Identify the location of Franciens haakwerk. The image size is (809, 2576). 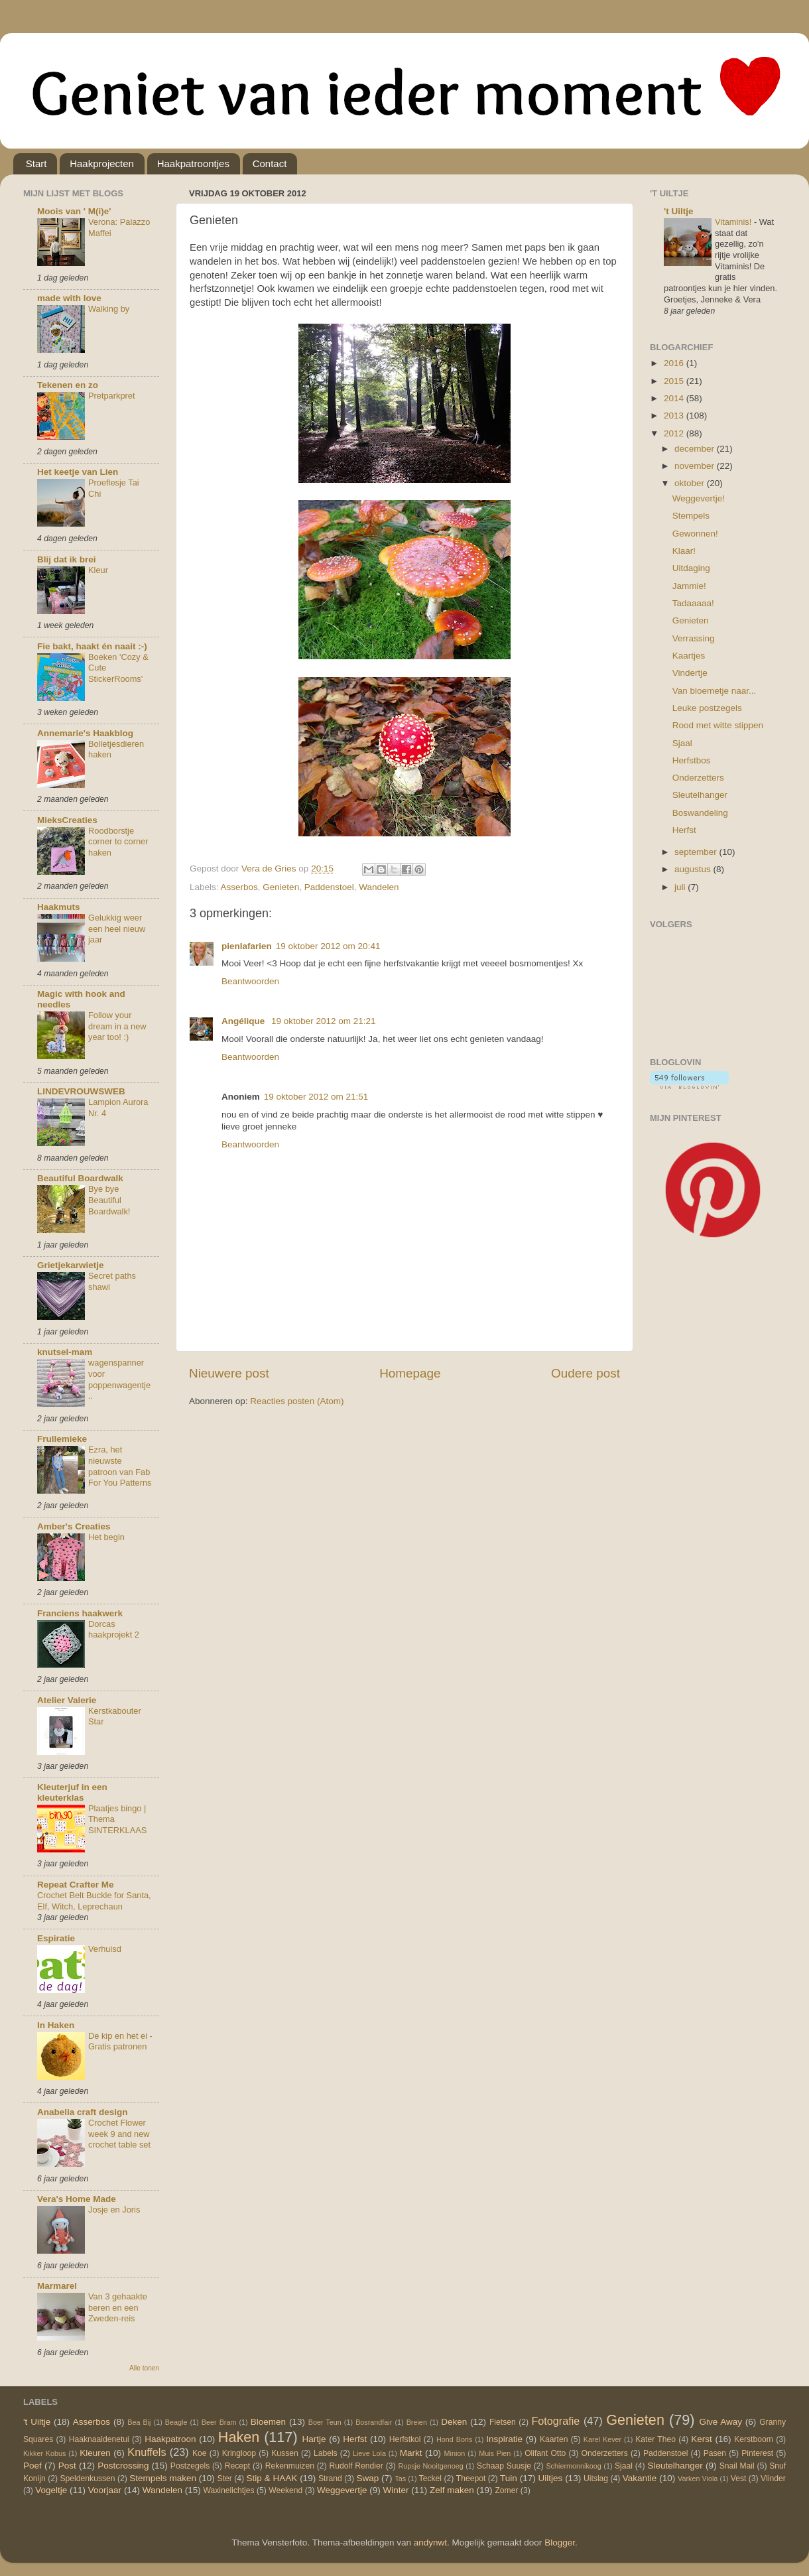
(80, 1613).